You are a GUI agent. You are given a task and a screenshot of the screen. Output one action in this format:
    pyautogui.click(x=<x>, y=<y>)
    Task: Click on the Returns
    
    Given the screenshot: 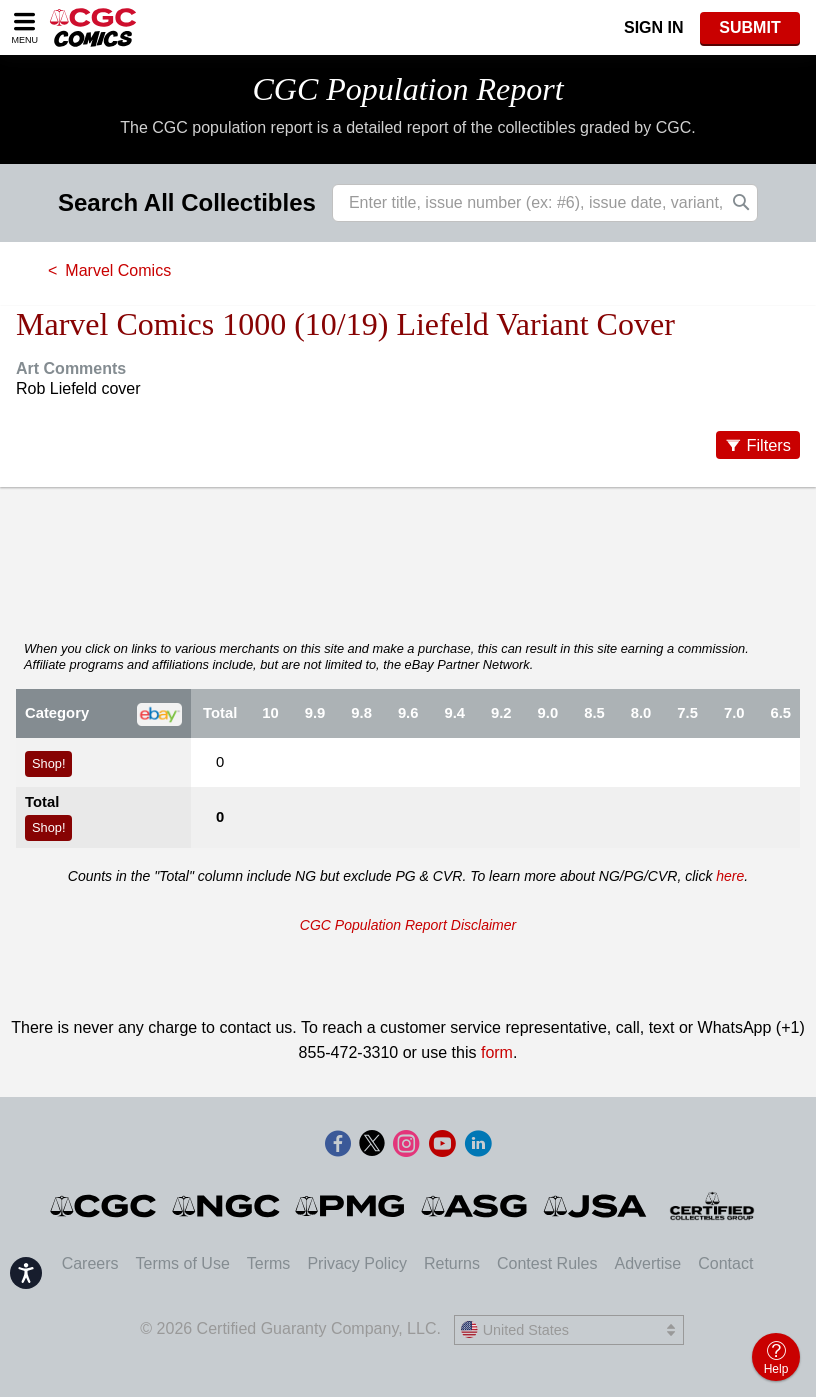 What is the action you would take?
    pyautogui.click(x=452, y=1263)
    